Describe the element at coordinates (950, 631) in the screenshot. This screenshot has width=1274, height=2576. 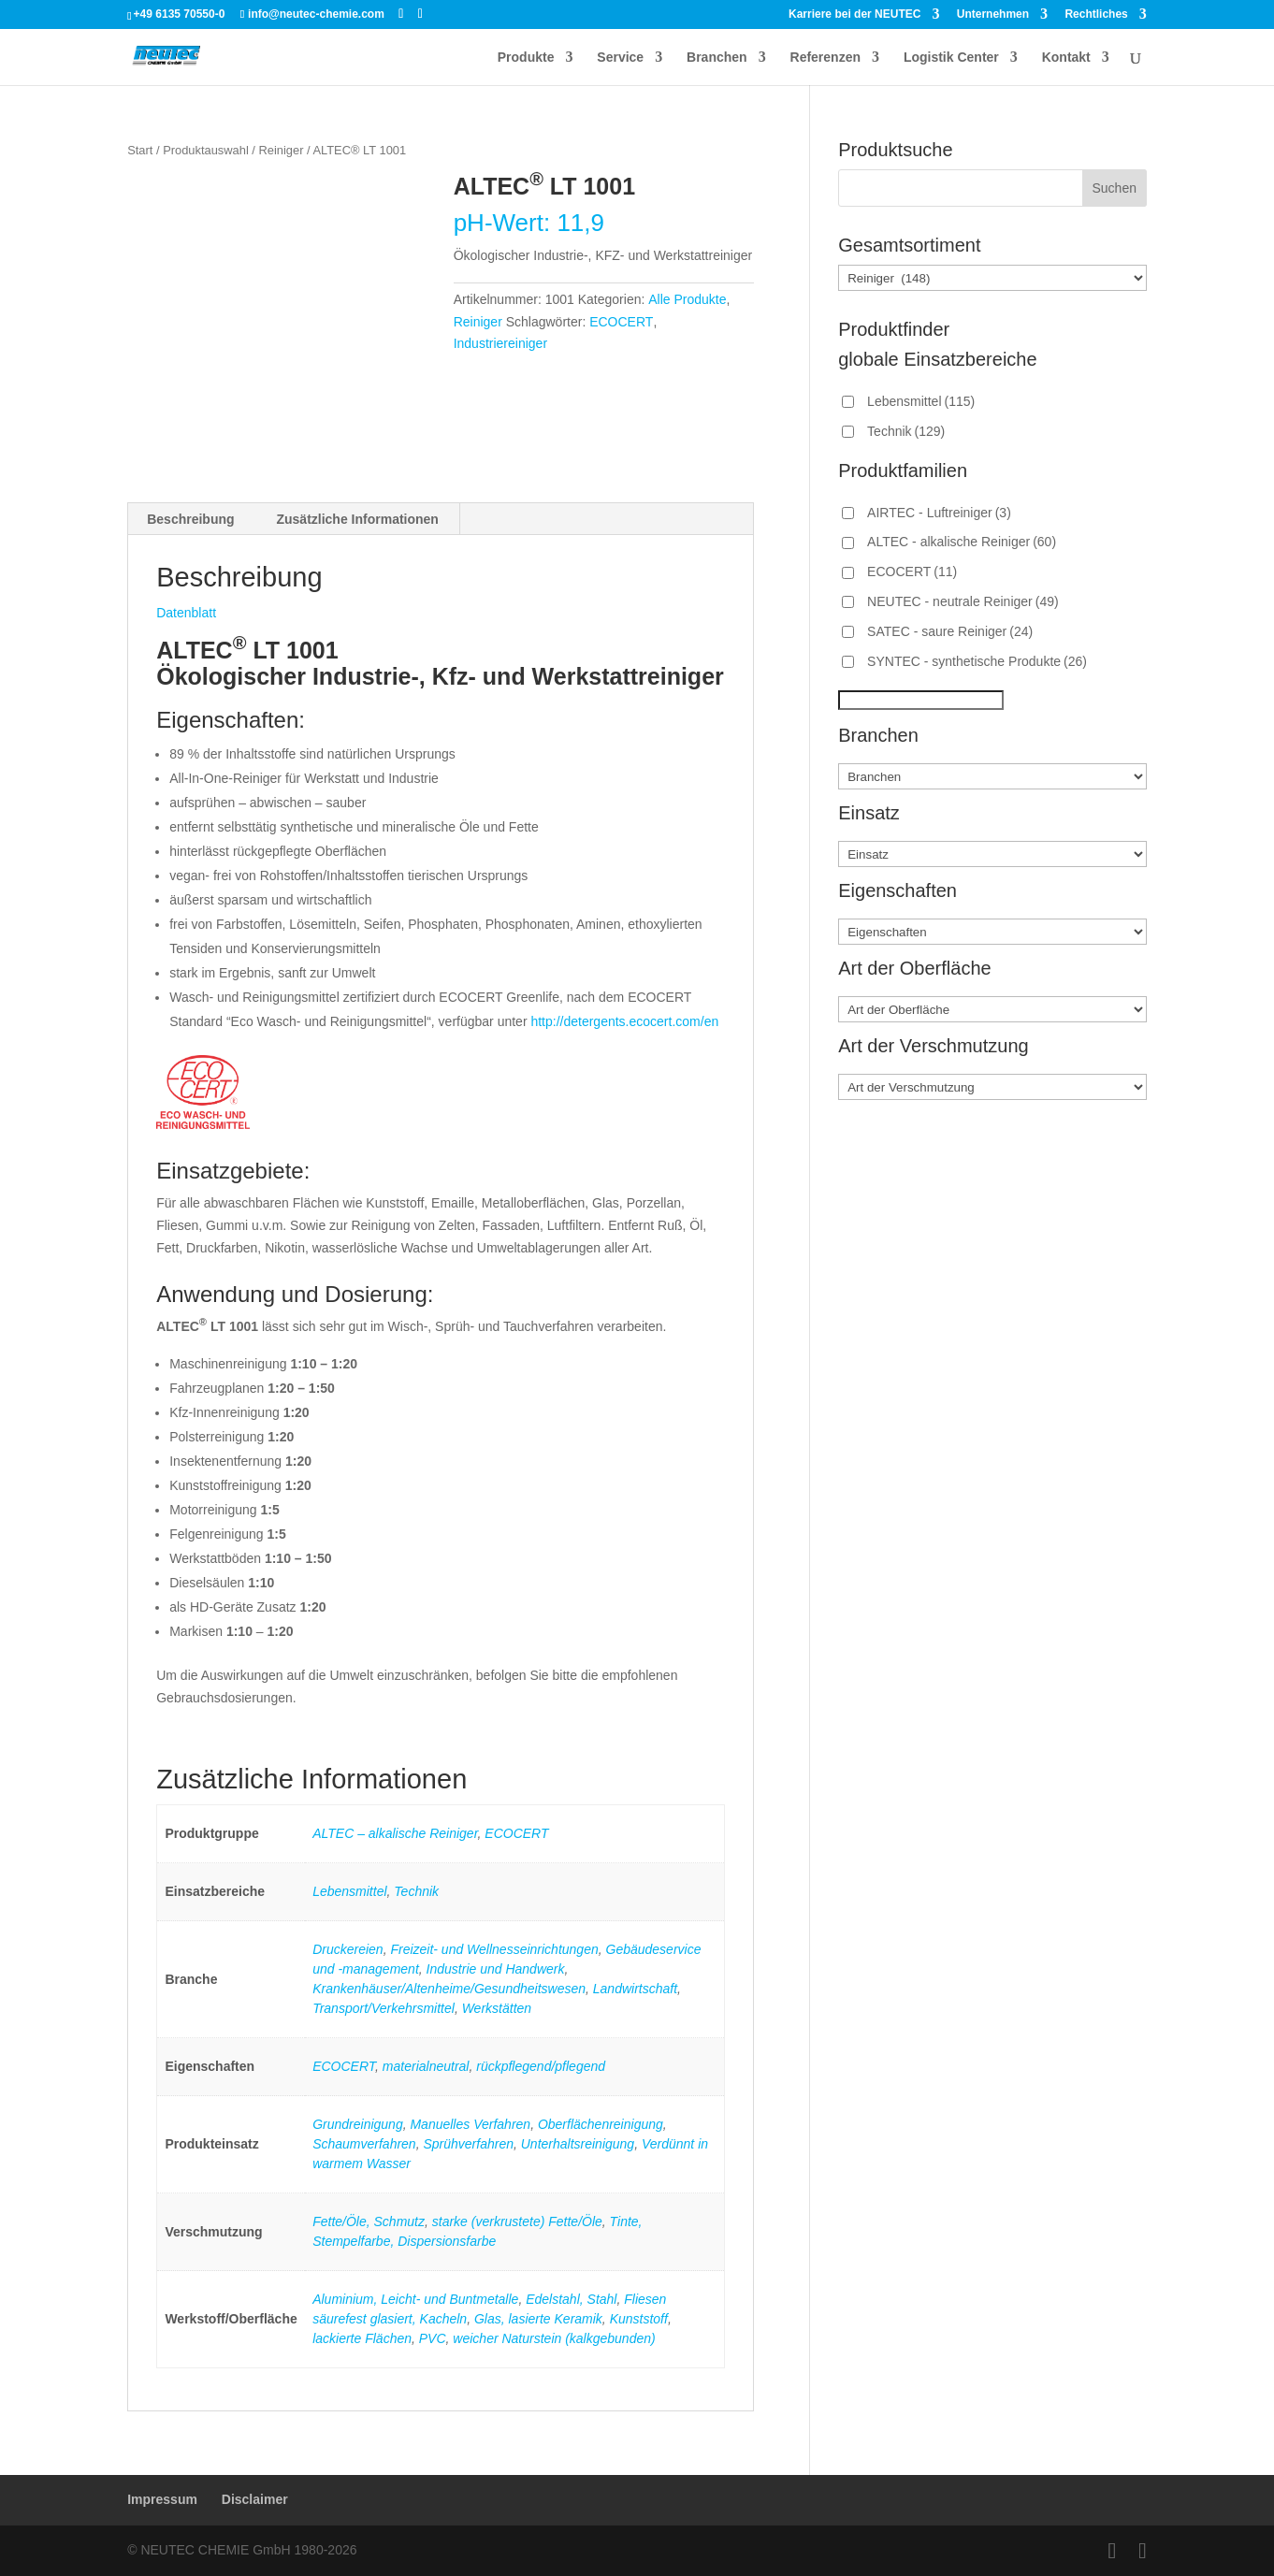
I see `SATEC - saure Reiniger` at that location.